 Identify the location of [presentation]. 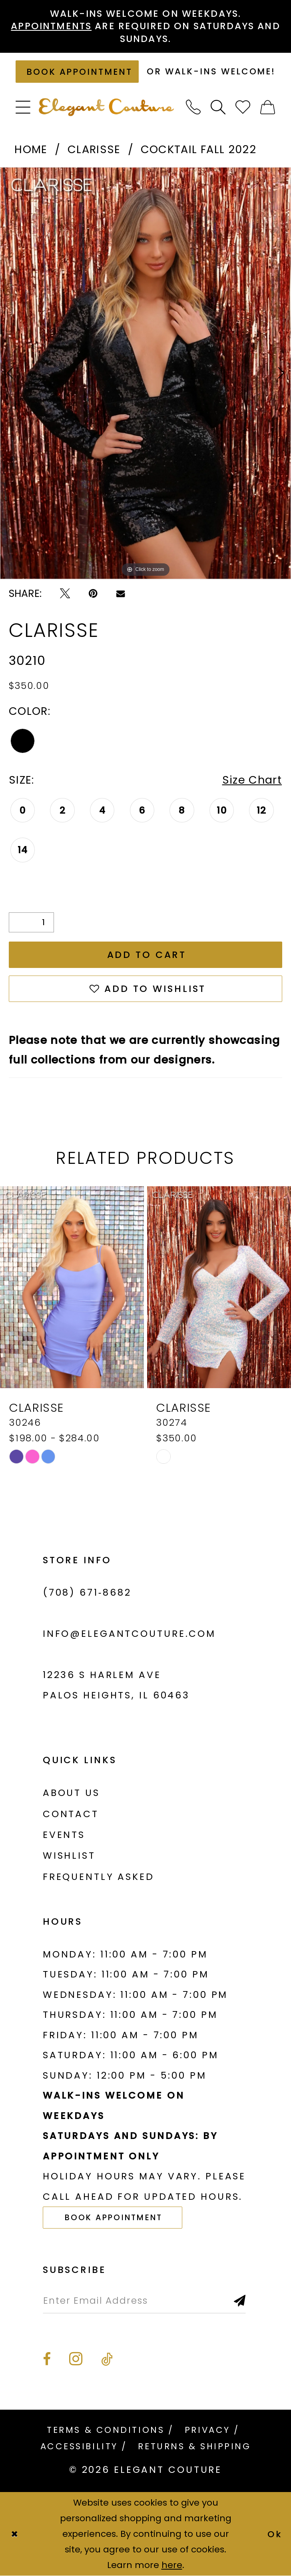
(72, 1287).